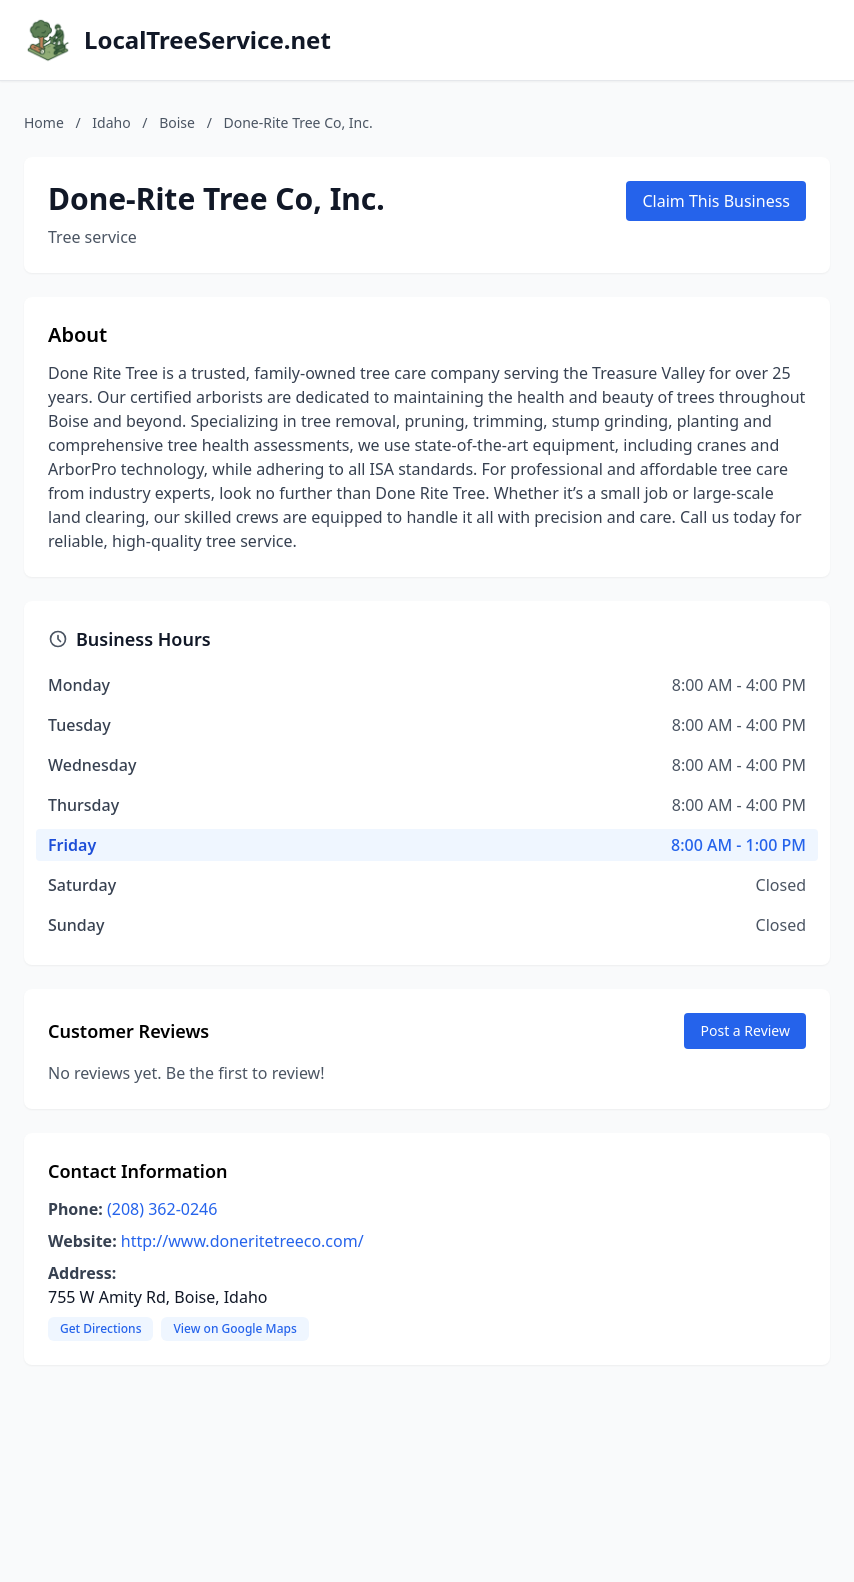 The height and width of the screenshot is (1582, 854). I want to click on View on Google Maps, so click(234, 1328).